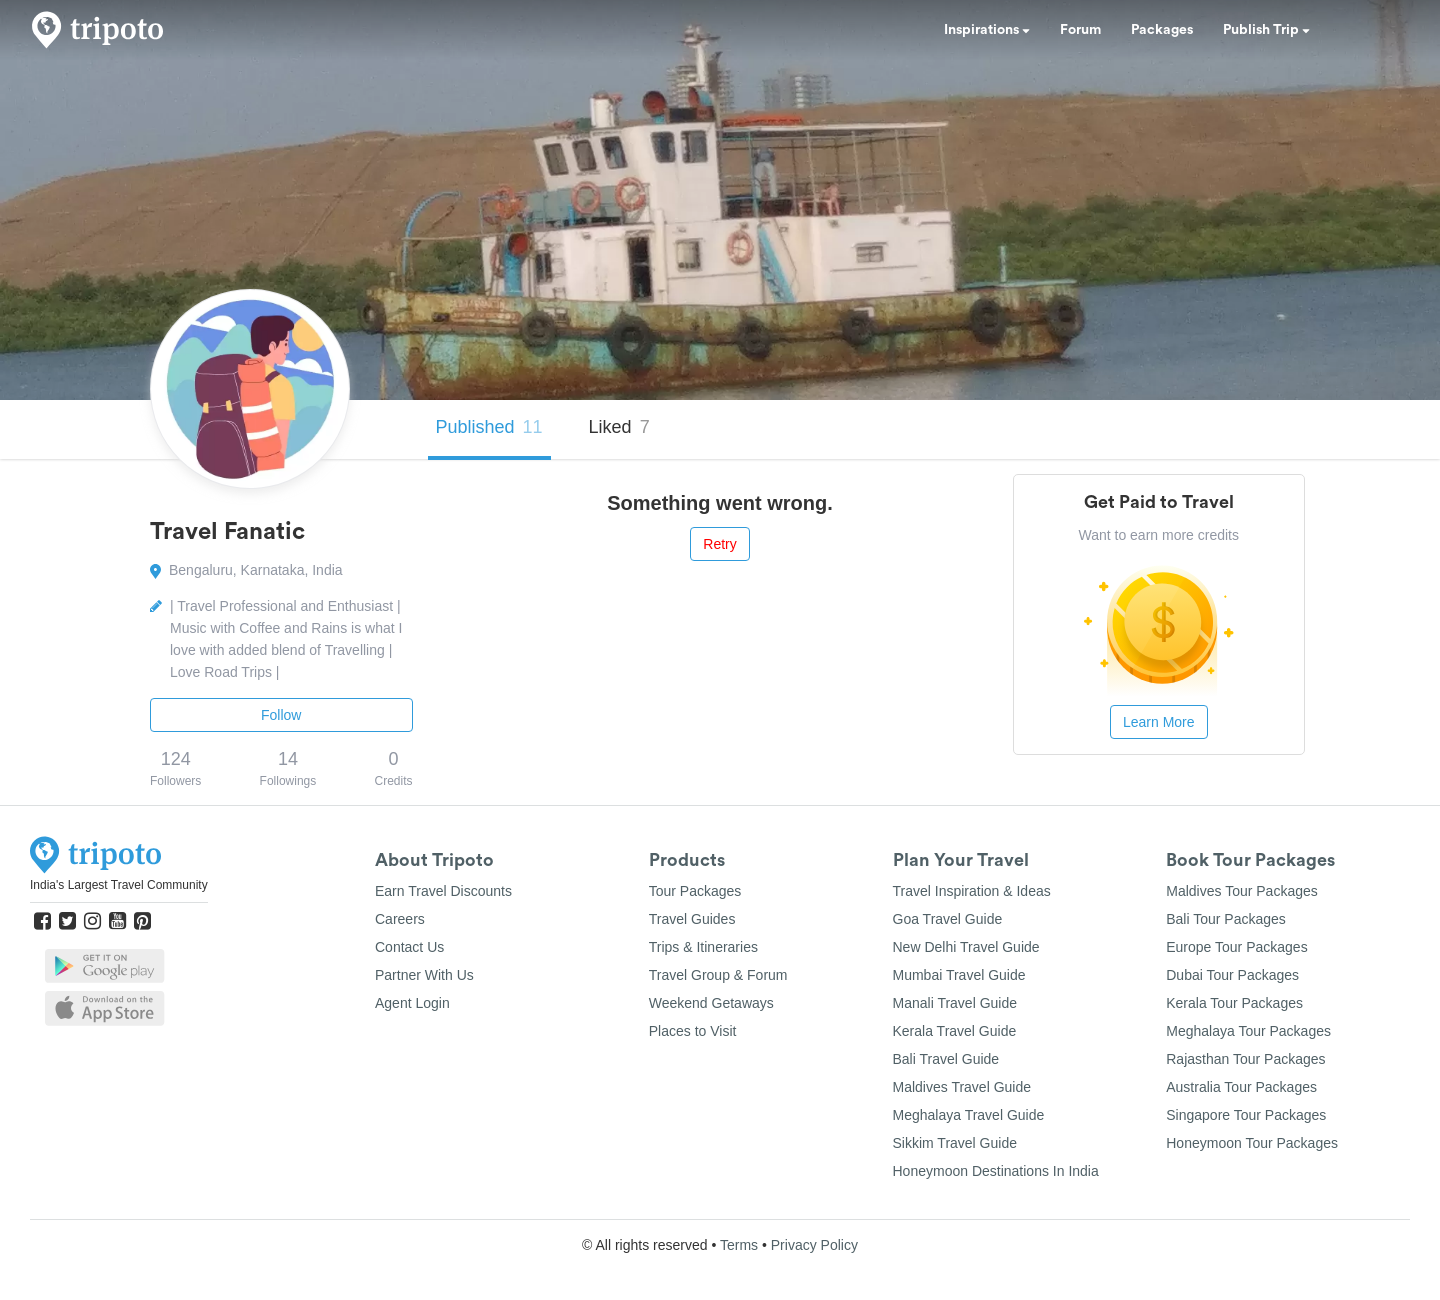  I want to click on Publish Trip [button], so click(1266, 30).